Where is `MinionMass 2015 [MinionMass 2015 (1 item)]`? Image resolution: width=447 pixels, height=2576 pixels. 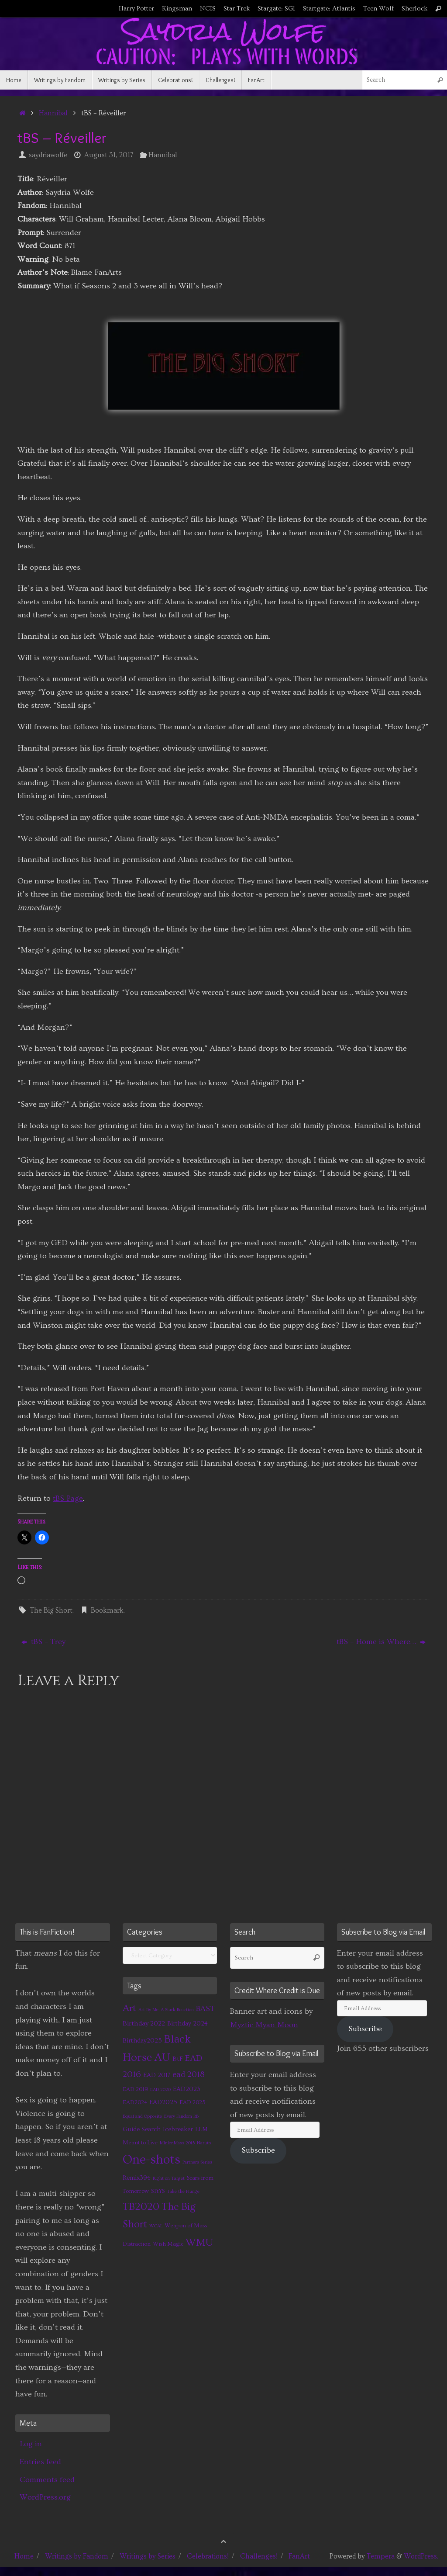 MinionMass 2015 [MinionMass 2015 (1 item)] is located at coordinates (177, 2143).